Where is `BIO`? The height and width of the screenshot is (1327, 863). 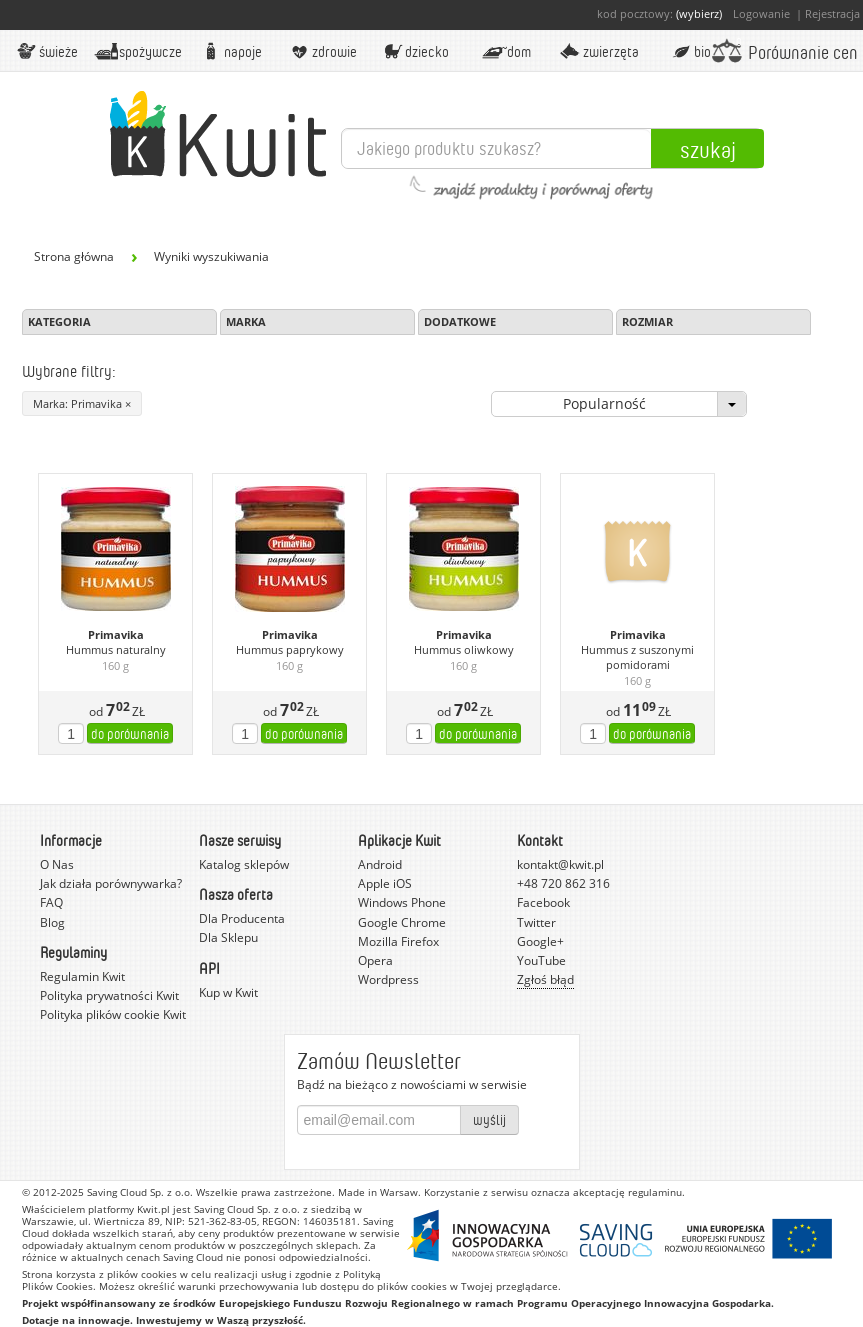
BIO is located at coordinates (690, 51).